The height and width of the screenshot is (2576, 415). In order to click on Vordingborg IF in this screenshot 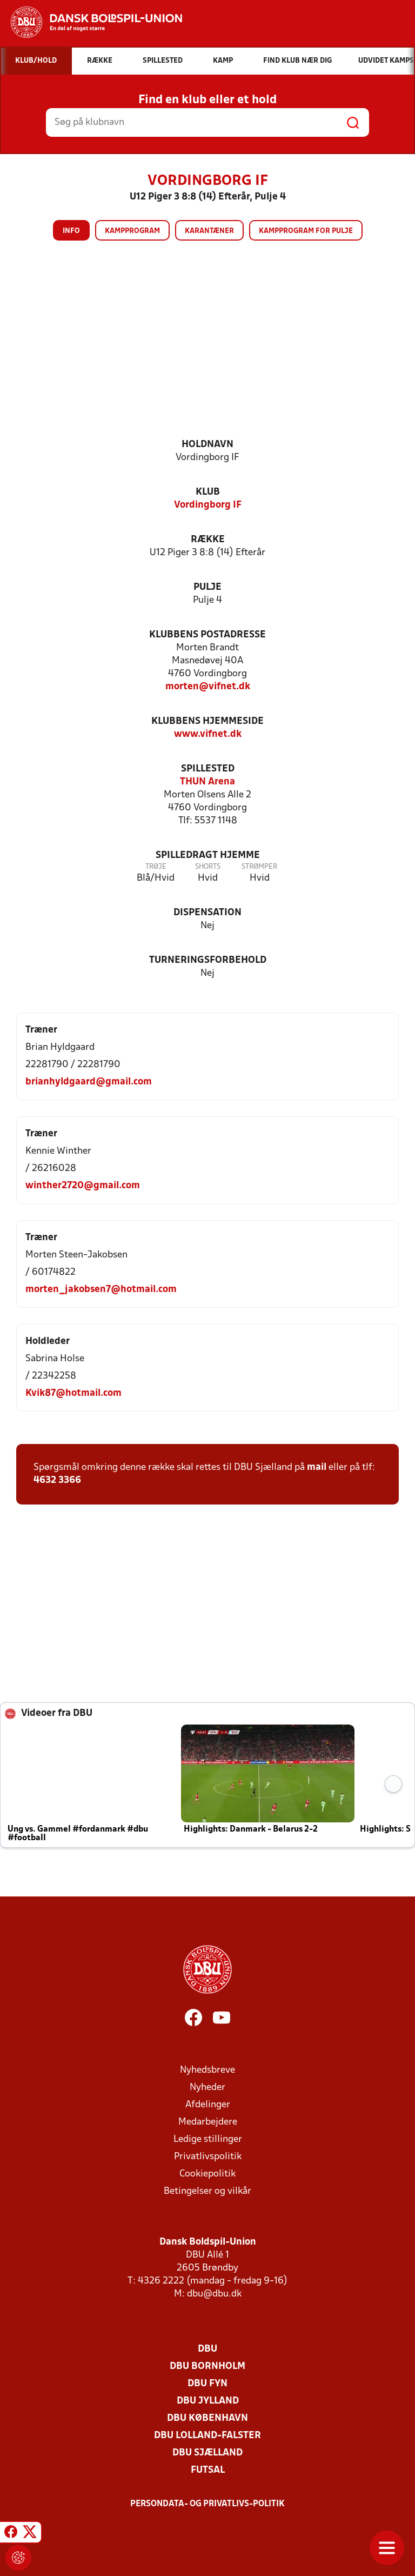, I will do `click(208, 505)`.